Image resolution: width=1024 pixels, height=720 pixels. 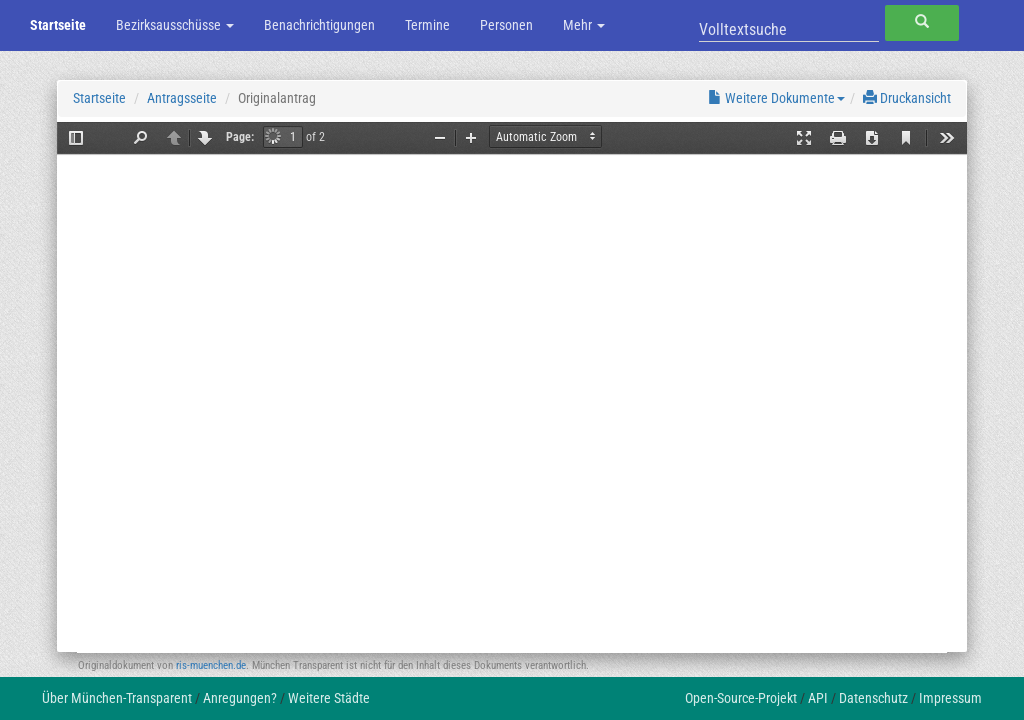 What do you see at coordinates (873, 698) in the screenshot?
I see `Datenschutz` at bounding box center [873, 698].